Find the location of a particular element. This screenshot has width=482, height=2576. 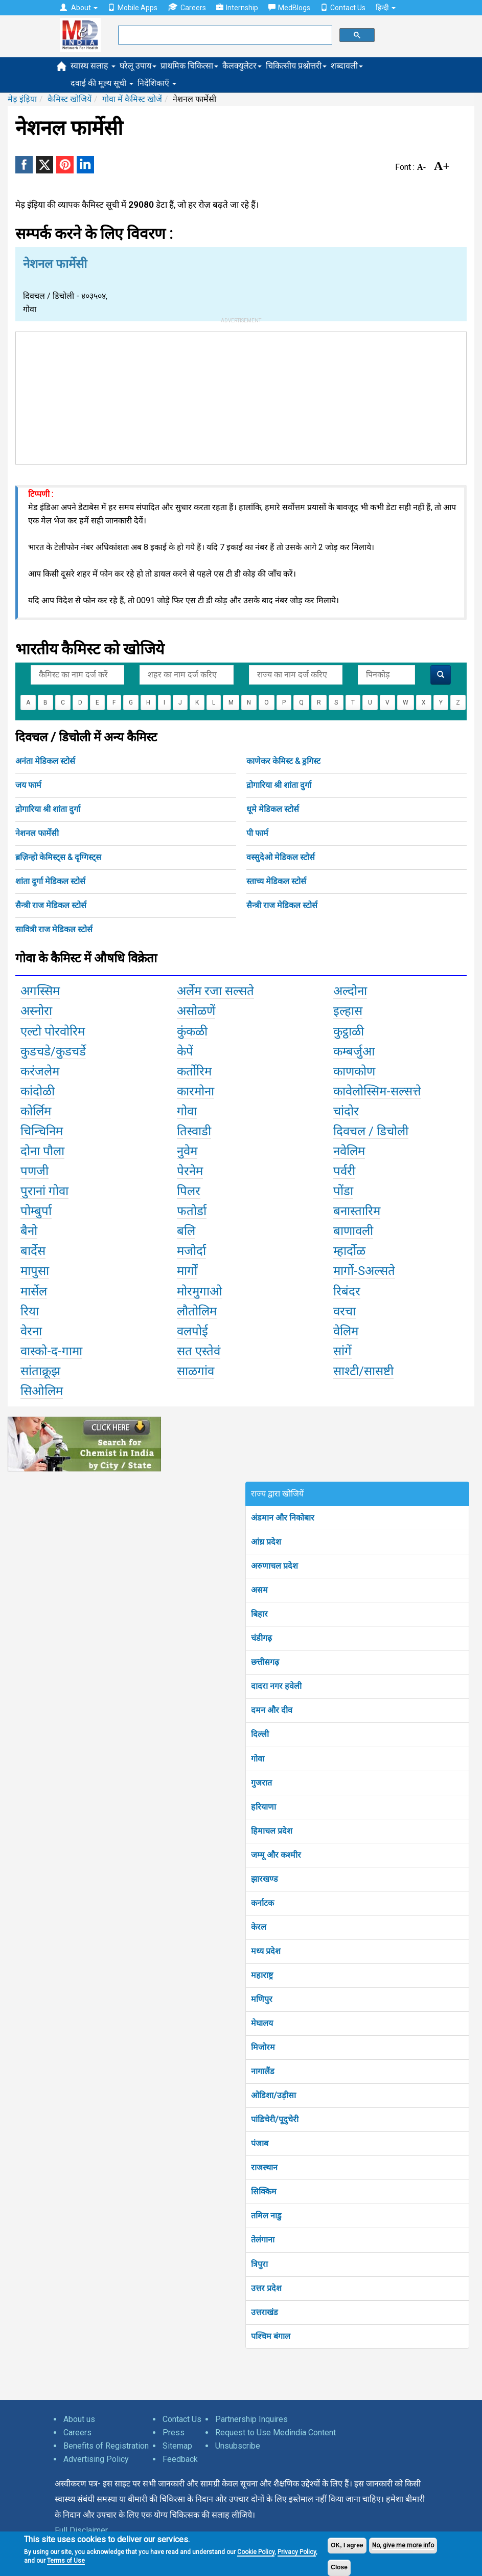

दोना पौला is located at coordinates (42, 1151).